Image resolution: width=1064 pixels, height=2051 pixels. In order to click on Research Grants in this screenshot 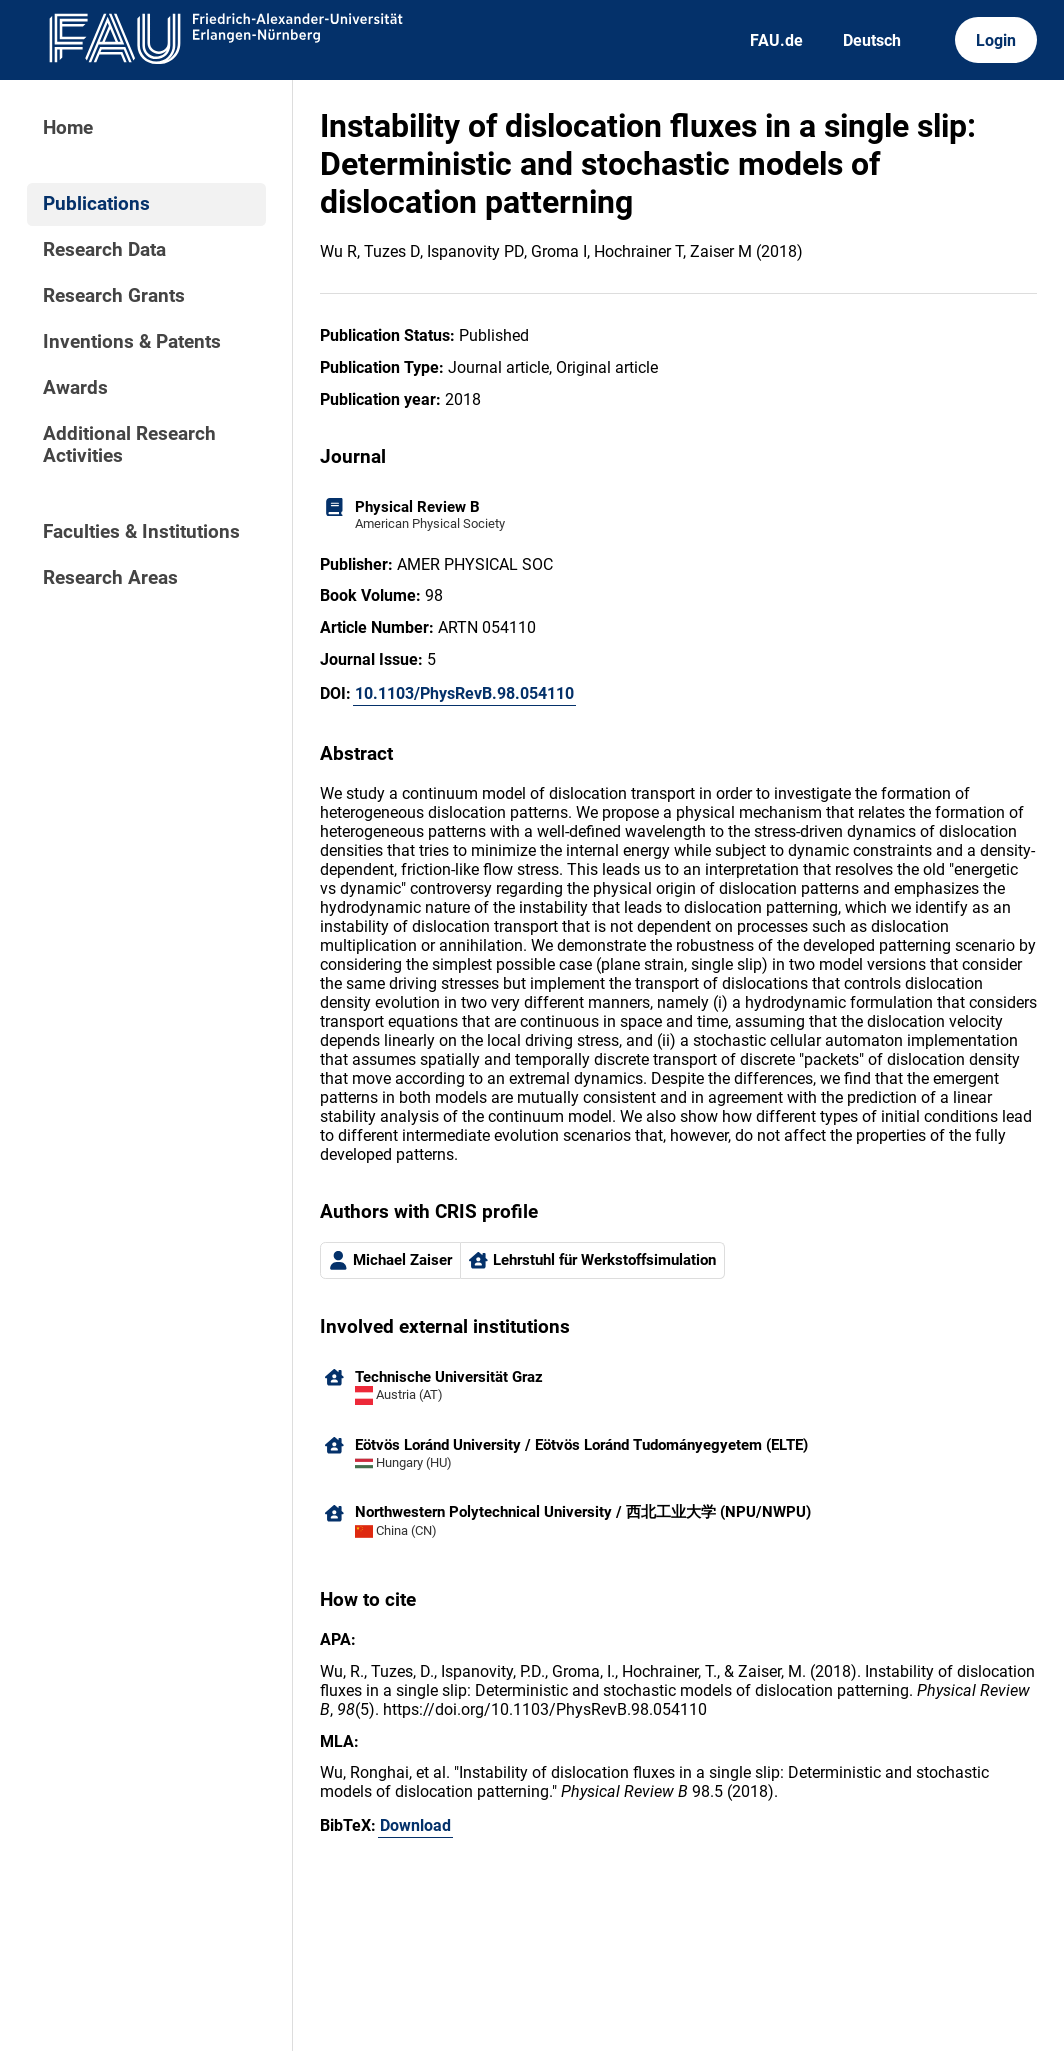, I will do `click(114, 296)`.